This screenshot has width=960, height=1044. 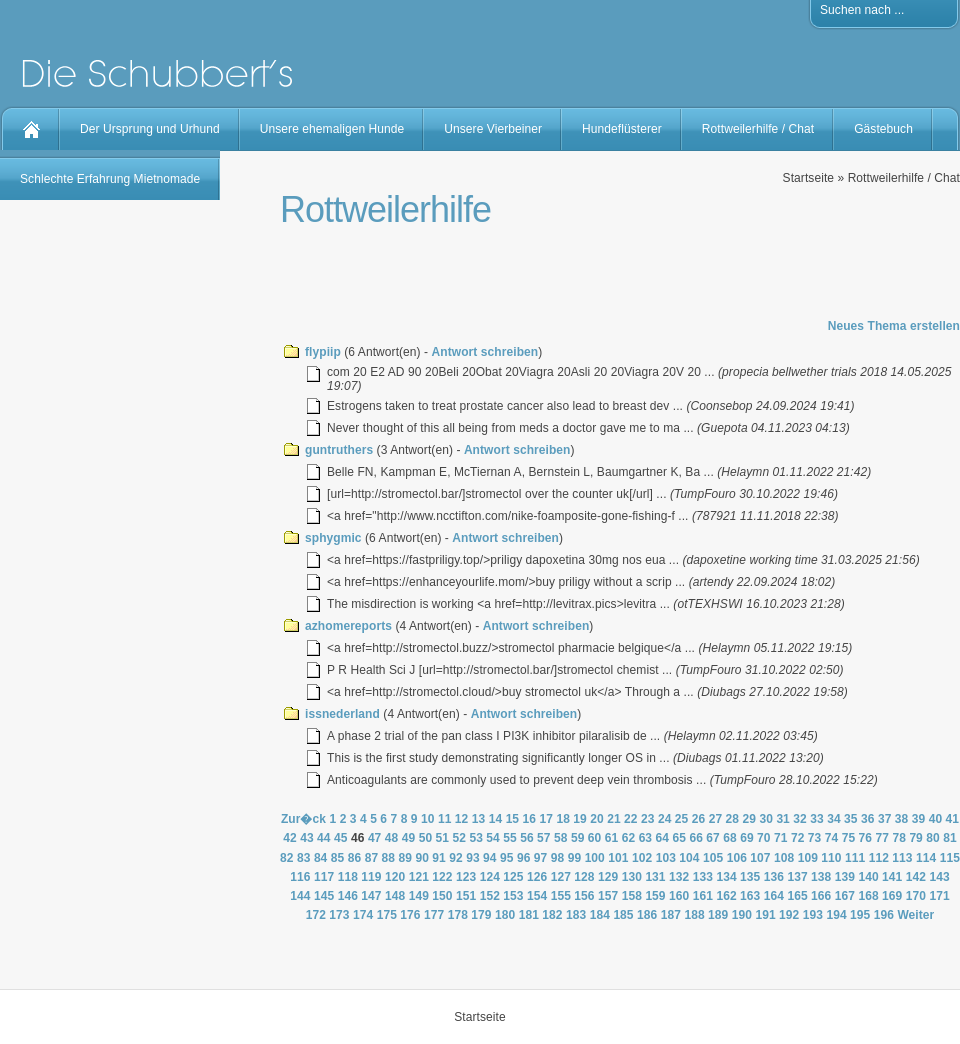 I want to click on 156, so click(x=584, y=896).